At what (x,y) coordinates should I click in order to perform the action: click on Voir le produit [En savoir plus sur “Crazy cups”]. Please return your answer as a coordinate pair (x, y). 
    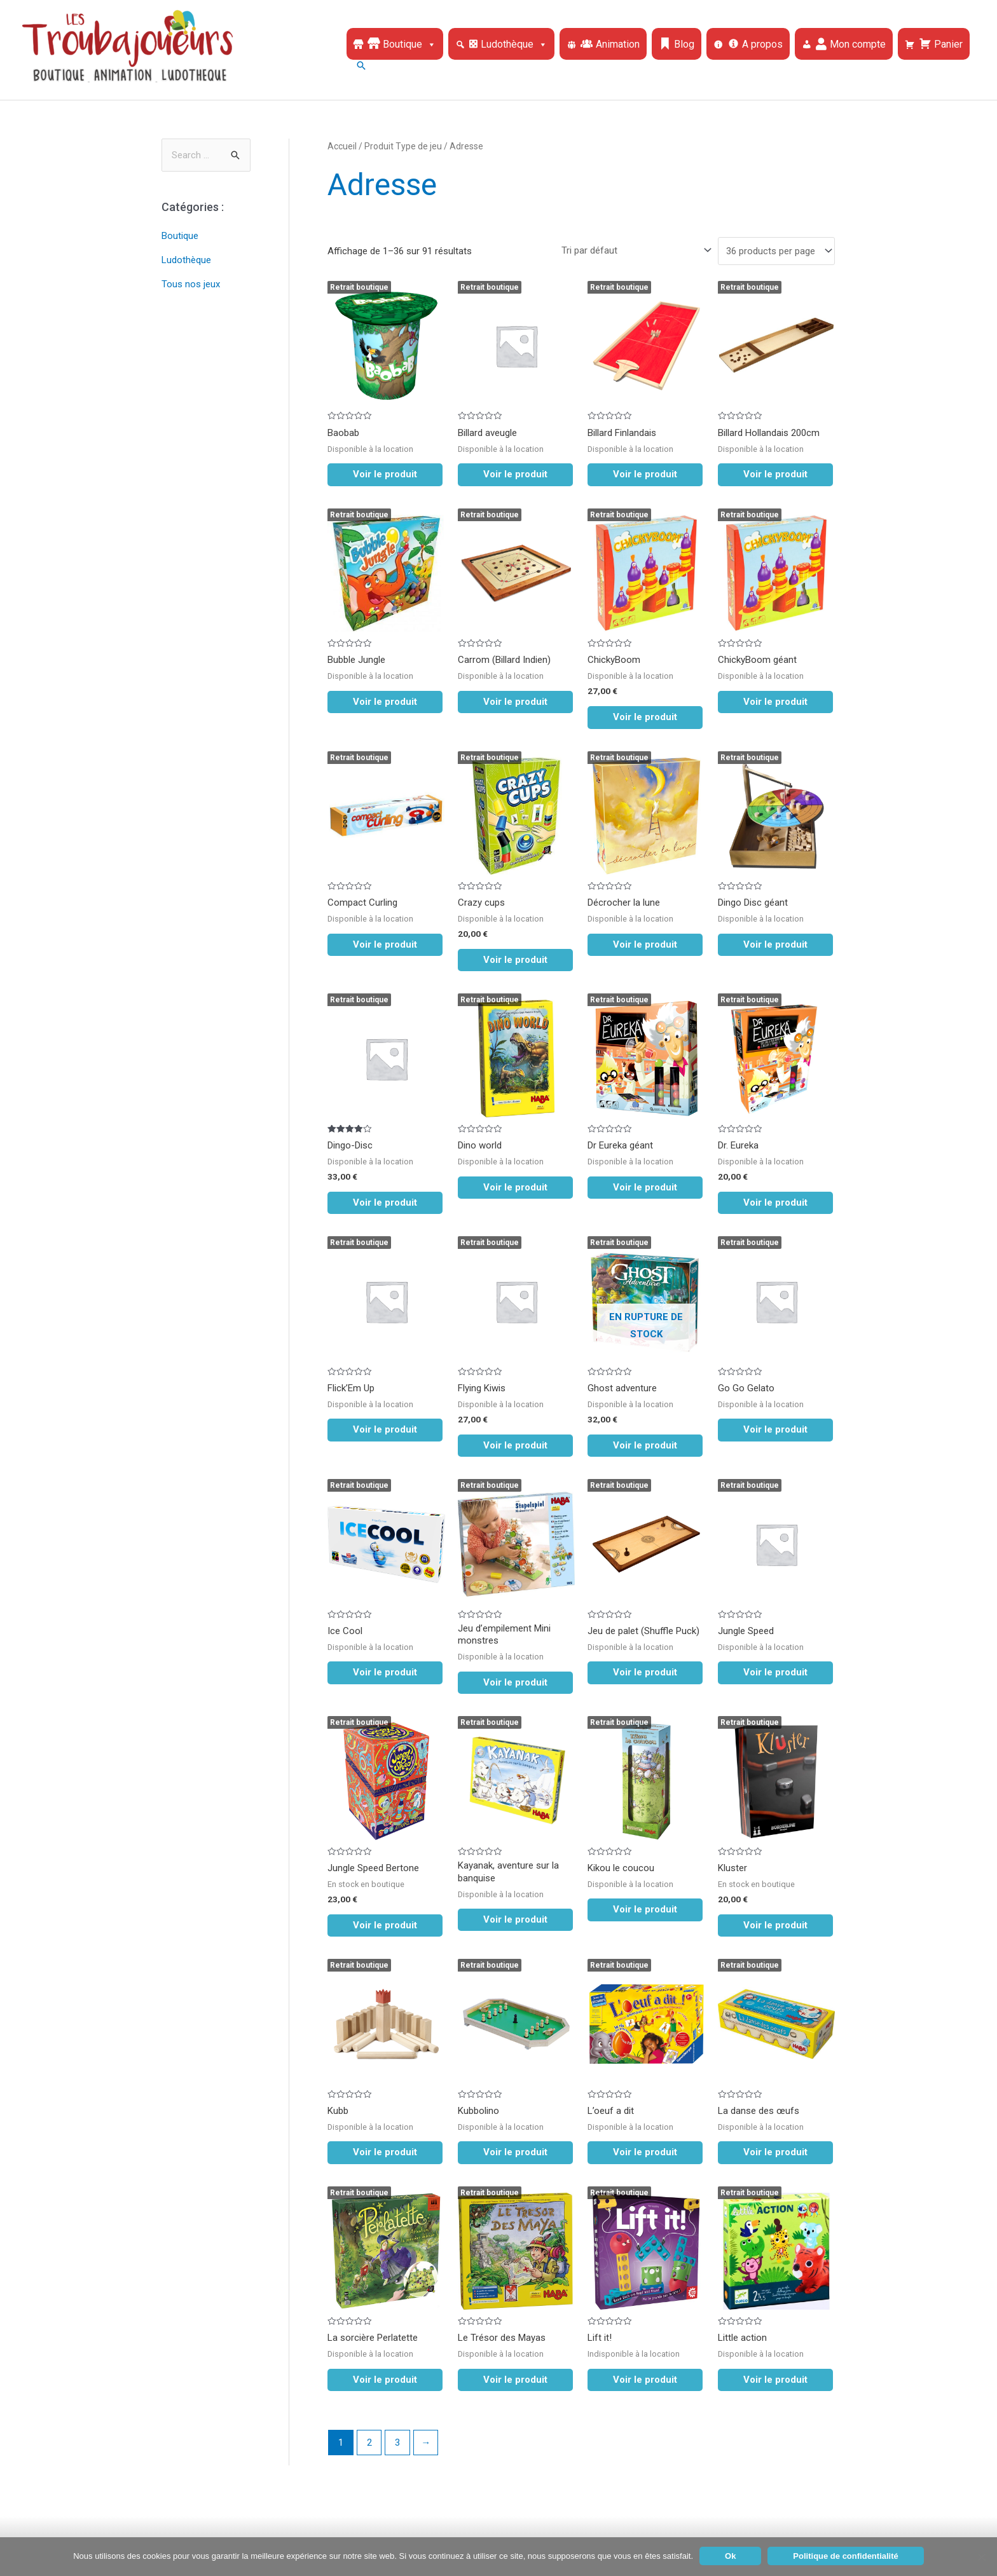
    Looking at the image, I should click on (515, 959).